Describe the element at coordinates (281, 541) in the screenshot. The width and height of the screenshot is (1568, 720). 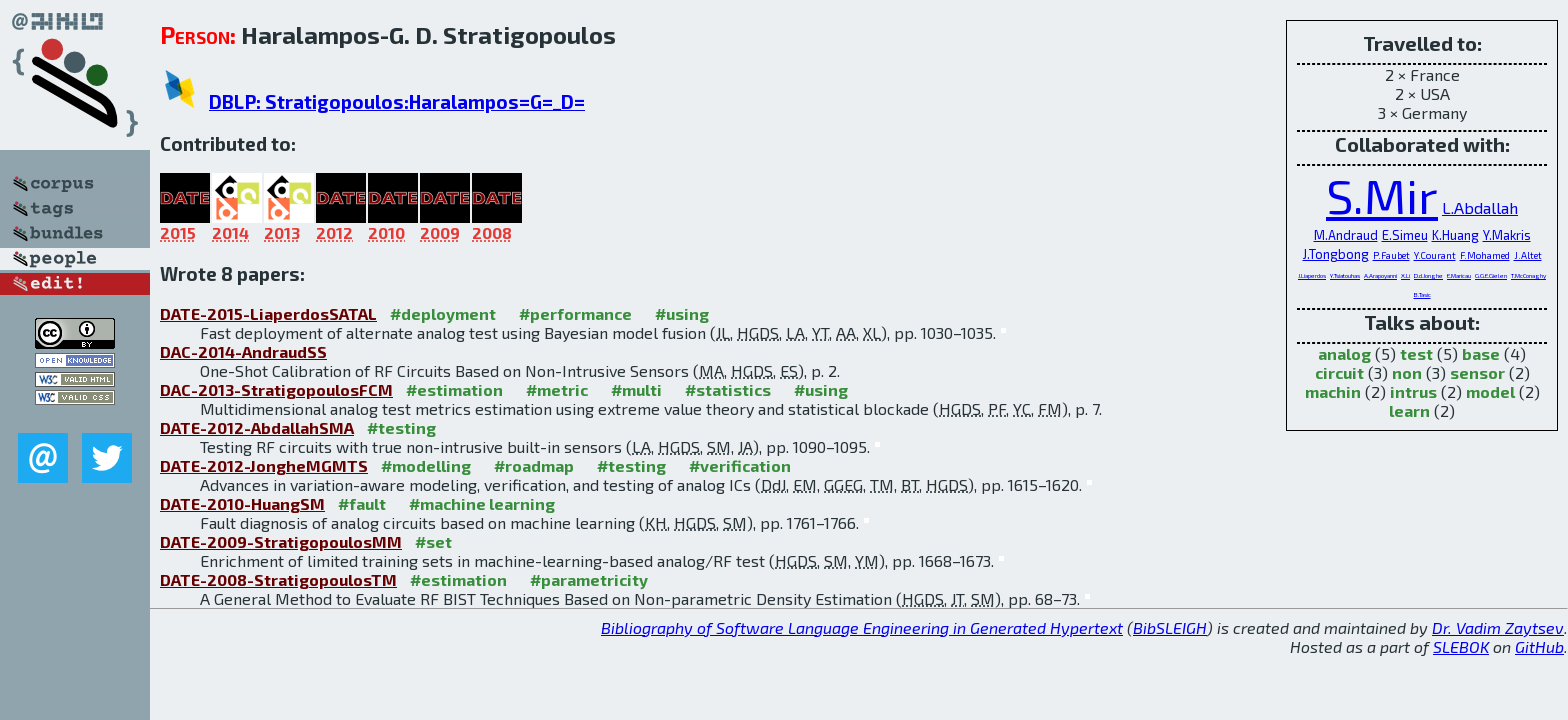
I see `DATE-2009-StratigopoulosMM` at that location.